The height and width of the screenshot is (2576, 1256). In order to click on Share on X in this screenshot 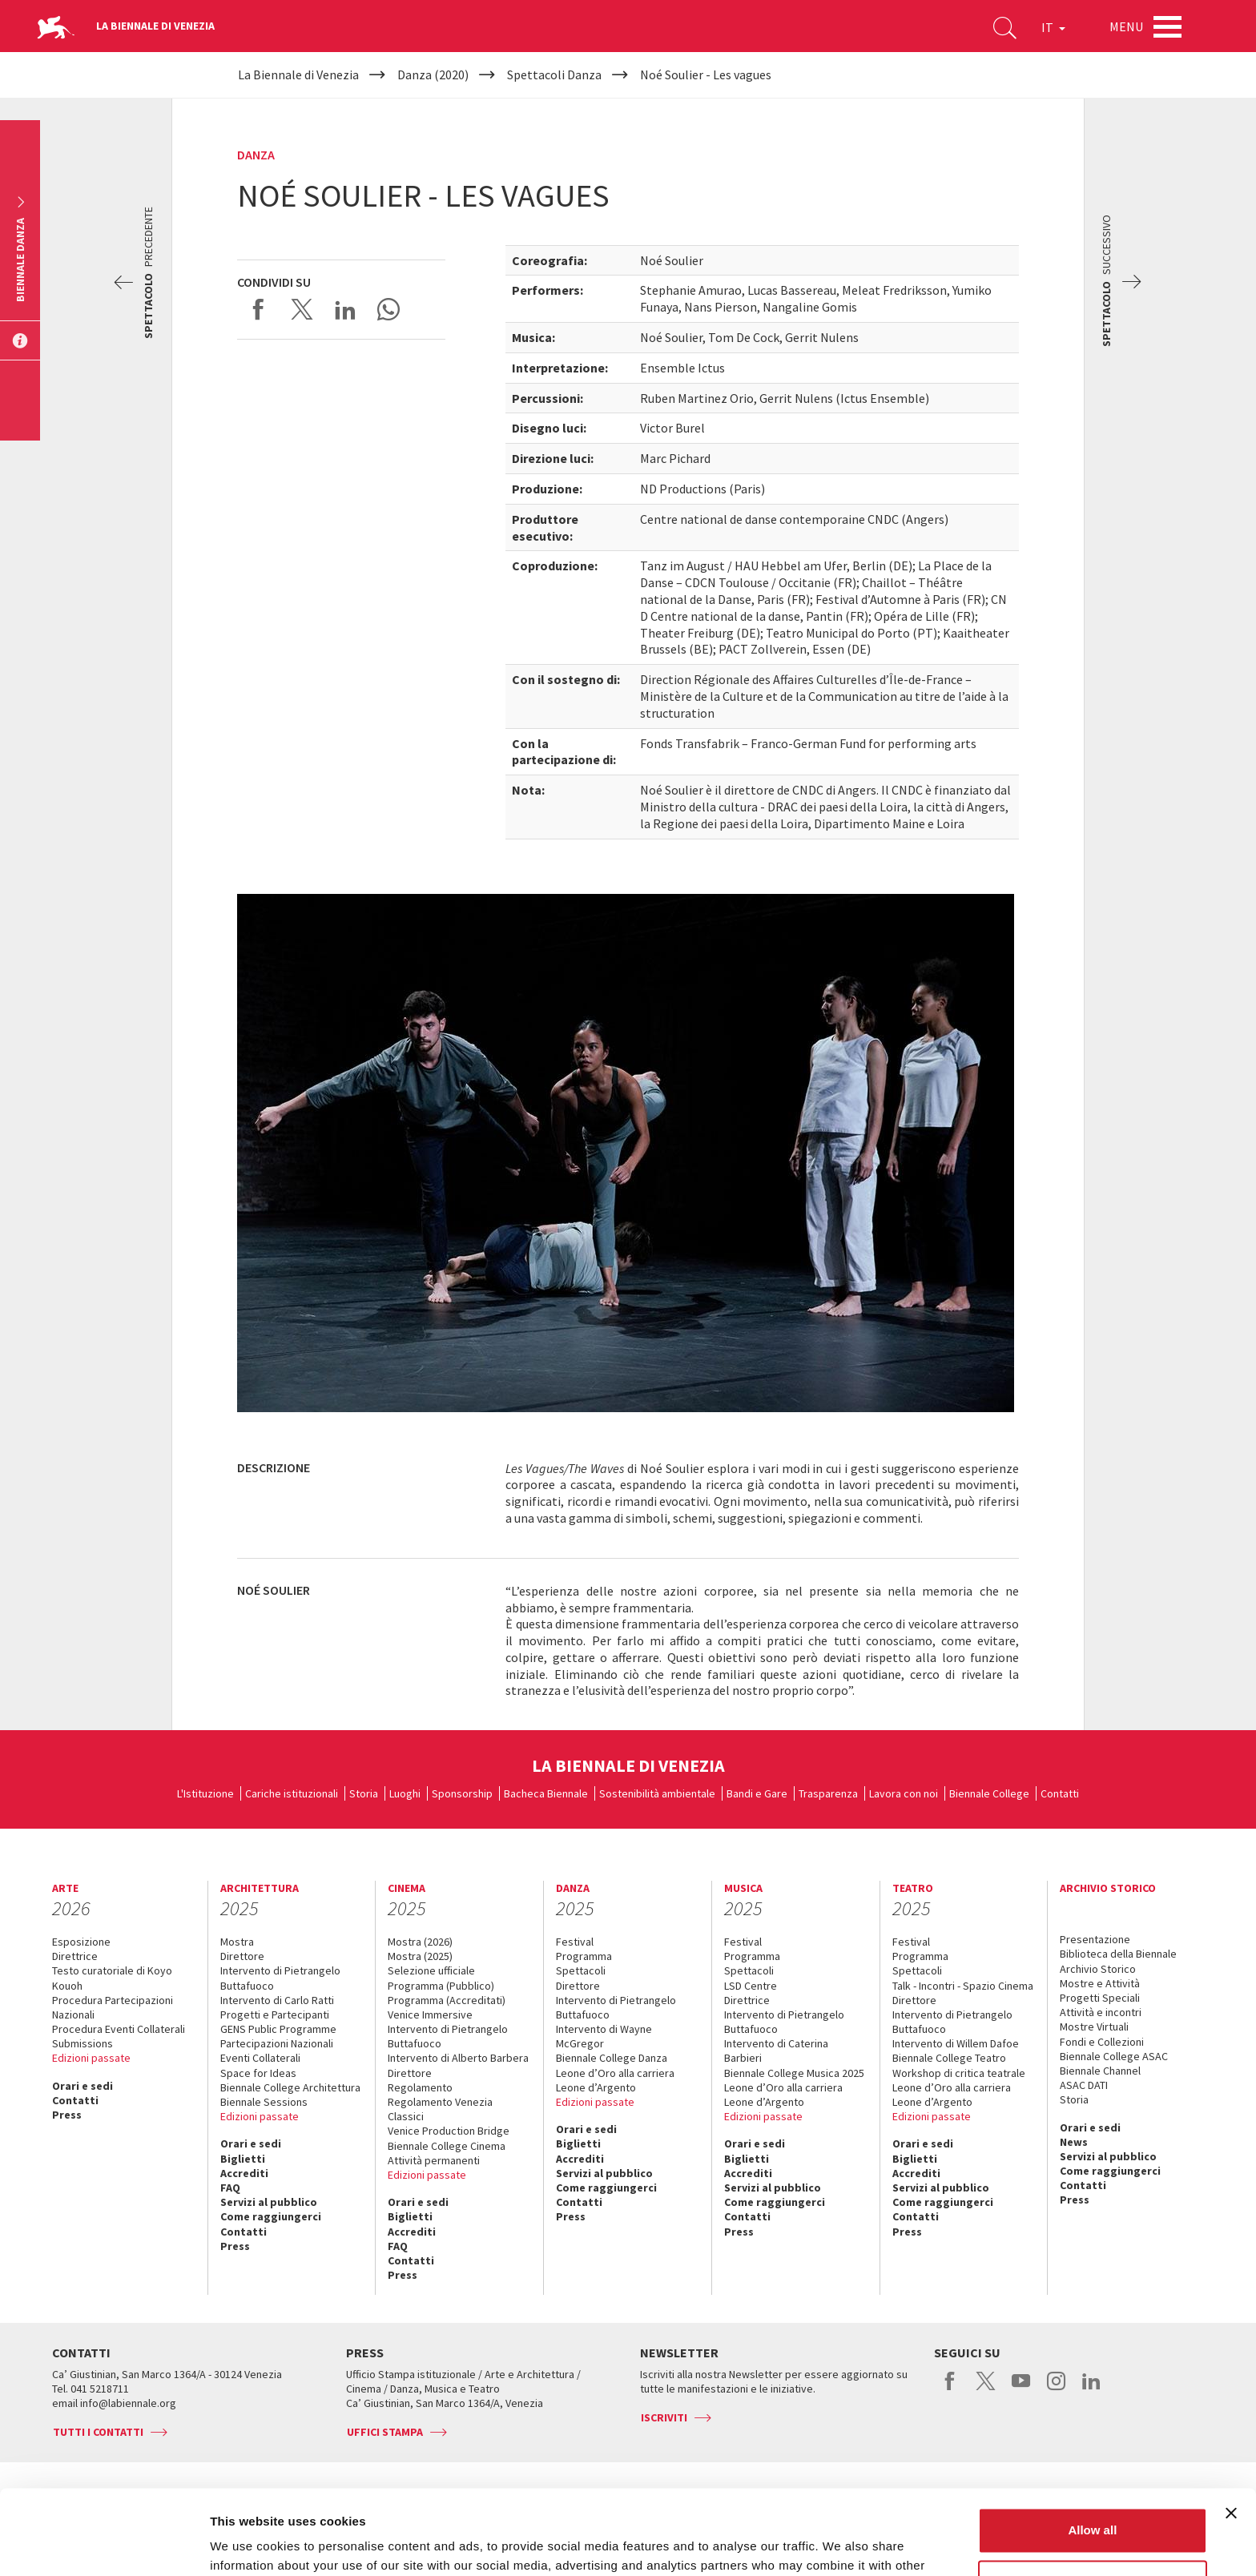, I will do `click(302, 309)`.